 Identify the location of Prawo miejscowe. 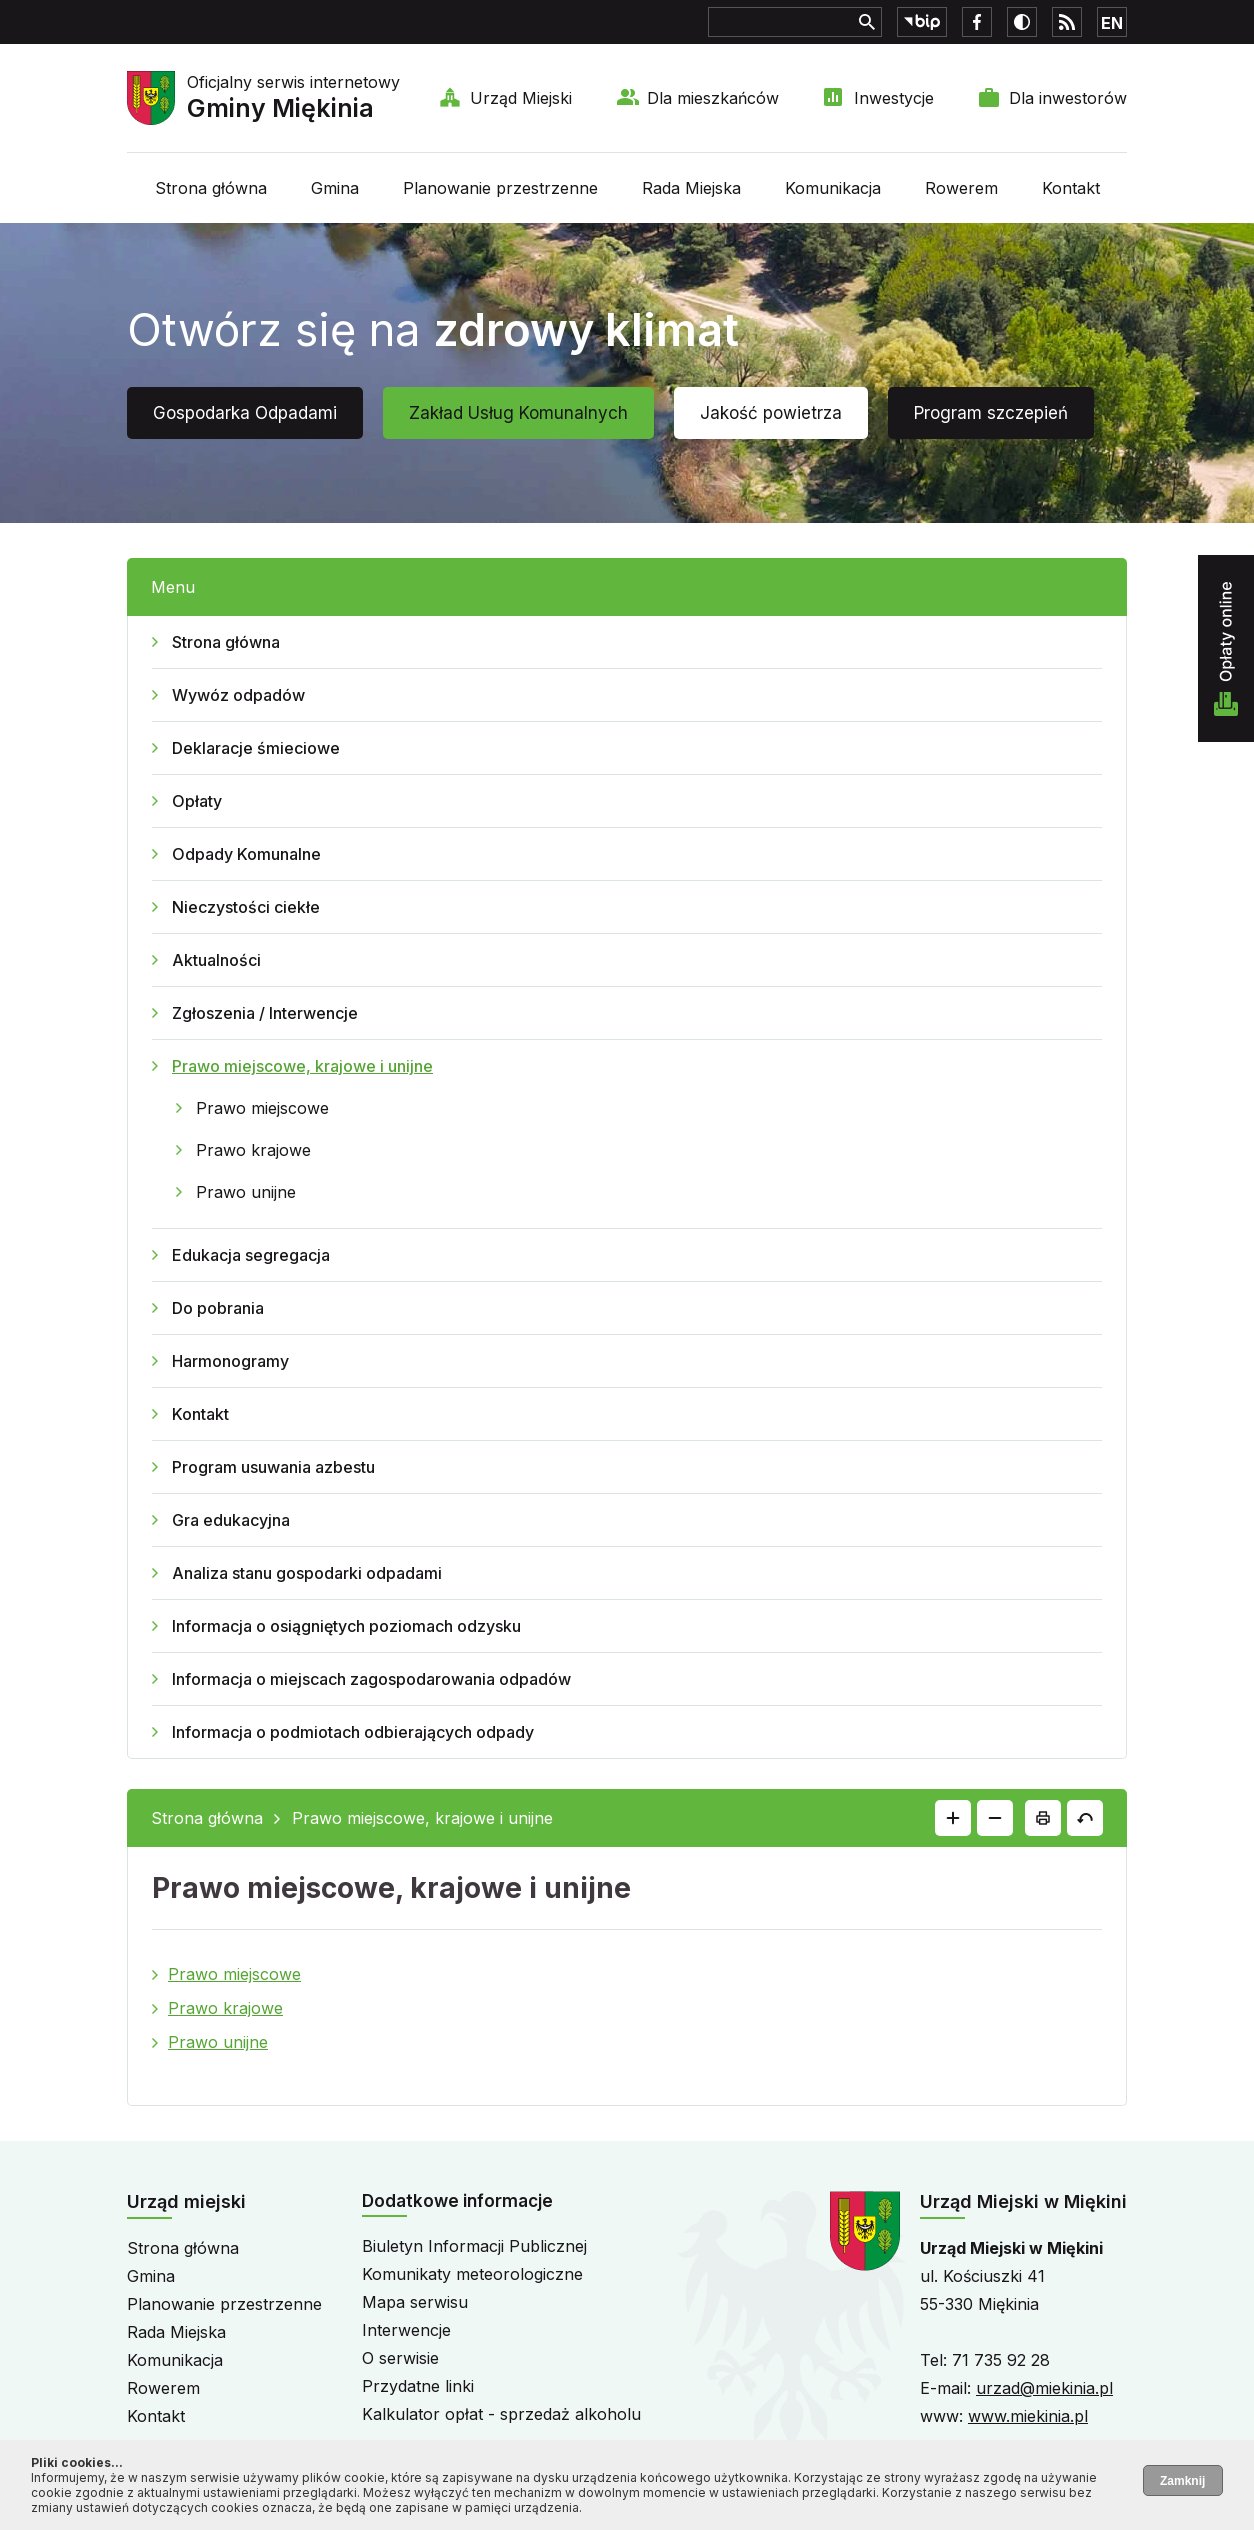
(262, 1108).